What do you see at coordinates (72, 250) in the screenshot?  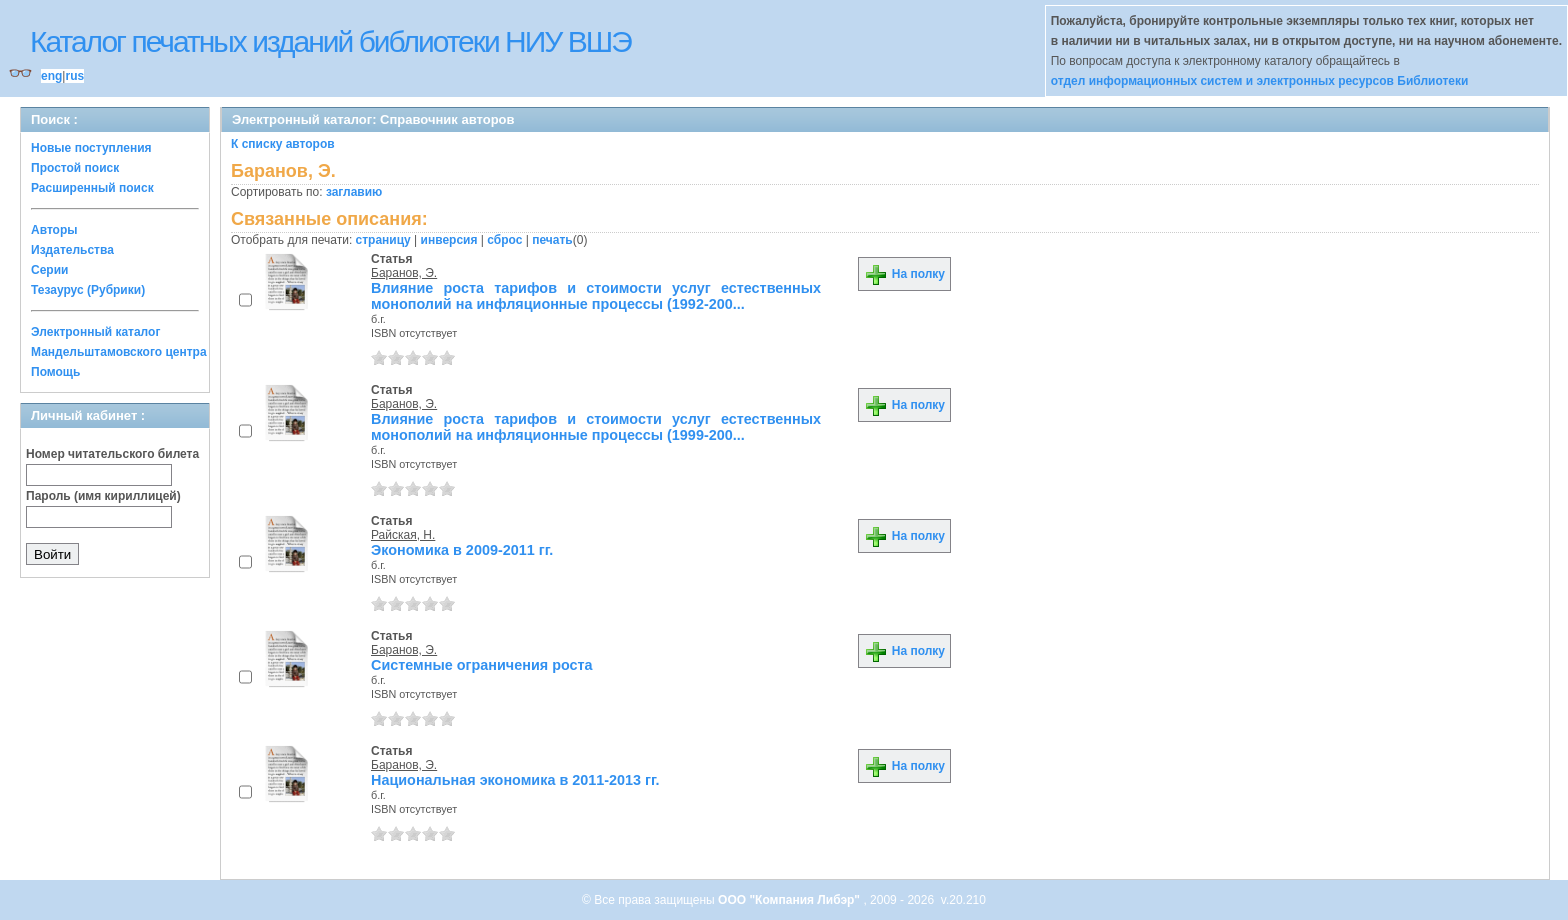 I see `Издательства` at bounding box center [72, 250].